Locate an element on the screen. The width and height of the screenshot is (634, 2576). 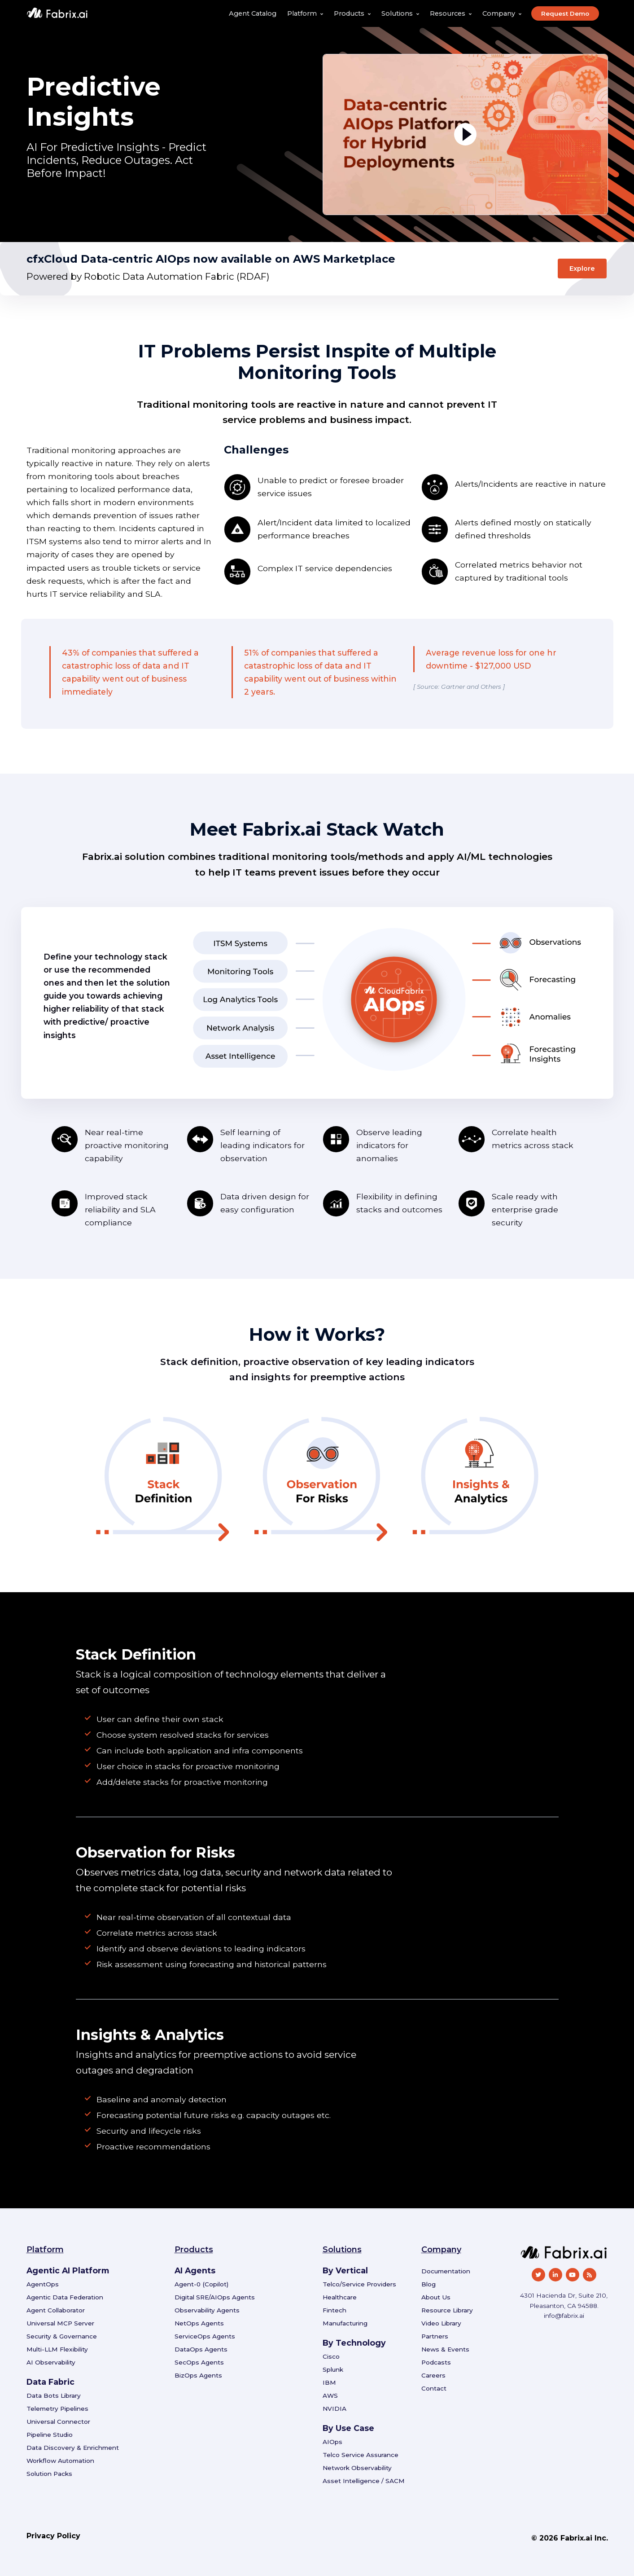
Multi-LLM Flexibility is located at coordinates (57, 2349).